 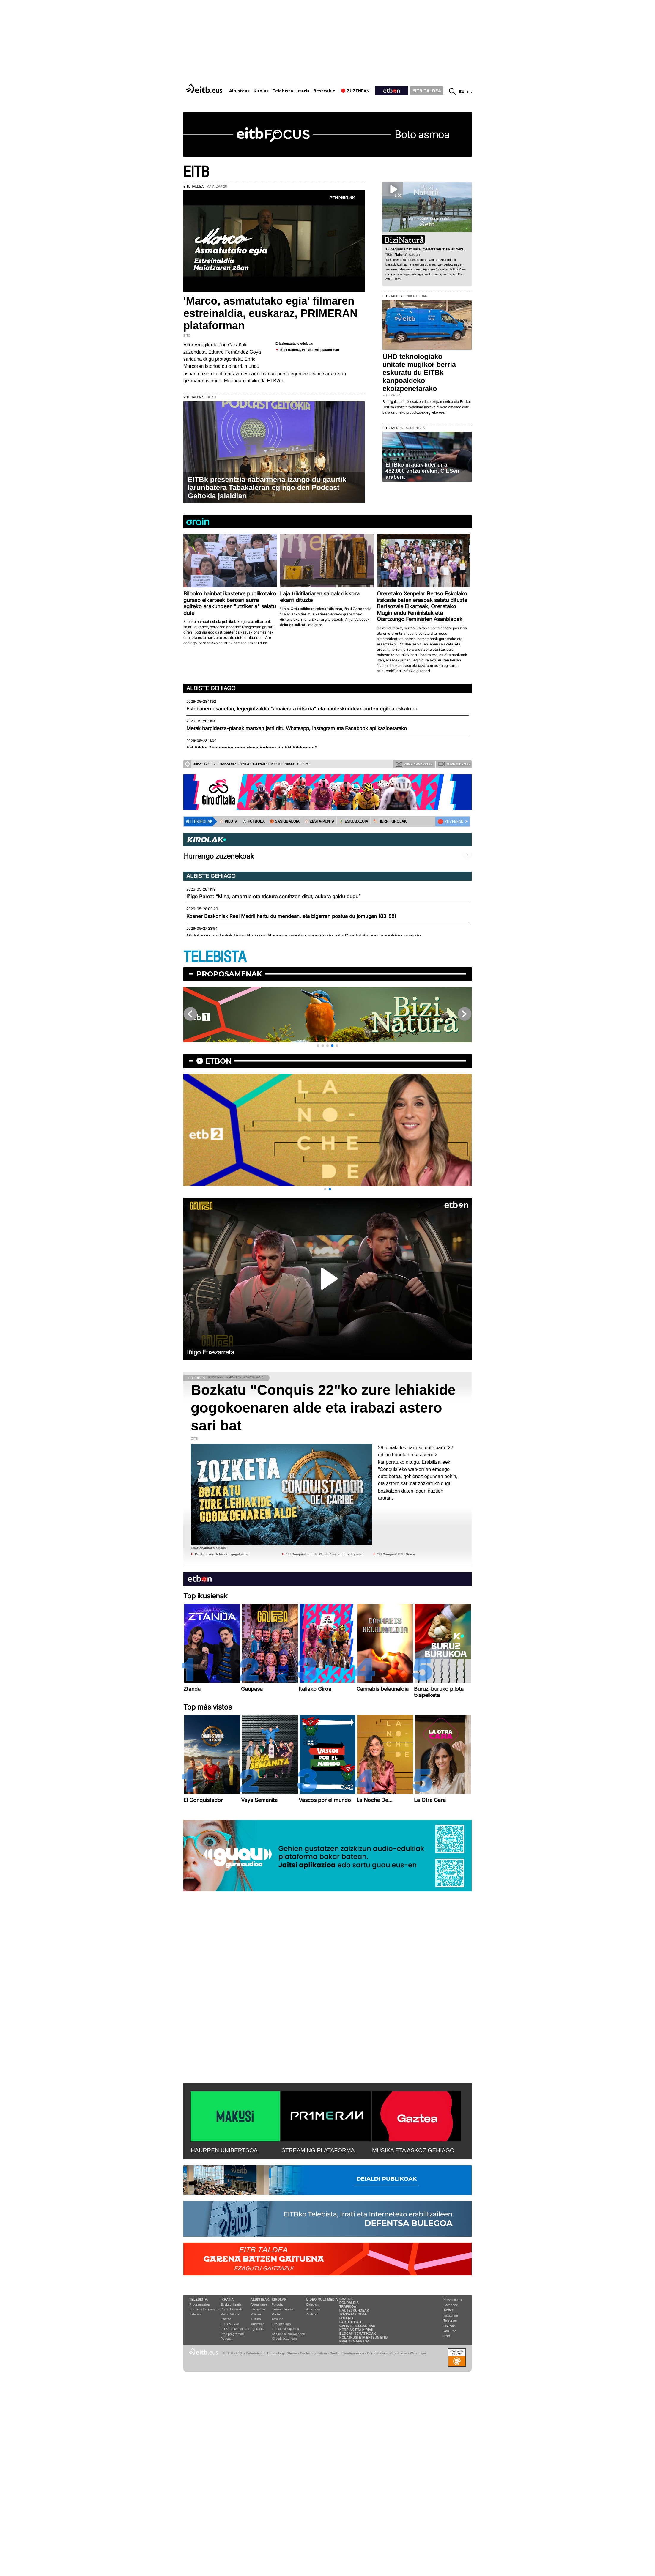 What do you see at coordinates (313, 2309) in the screenshot?
I see `Argazkiak` at bounding box center [313, 2309].